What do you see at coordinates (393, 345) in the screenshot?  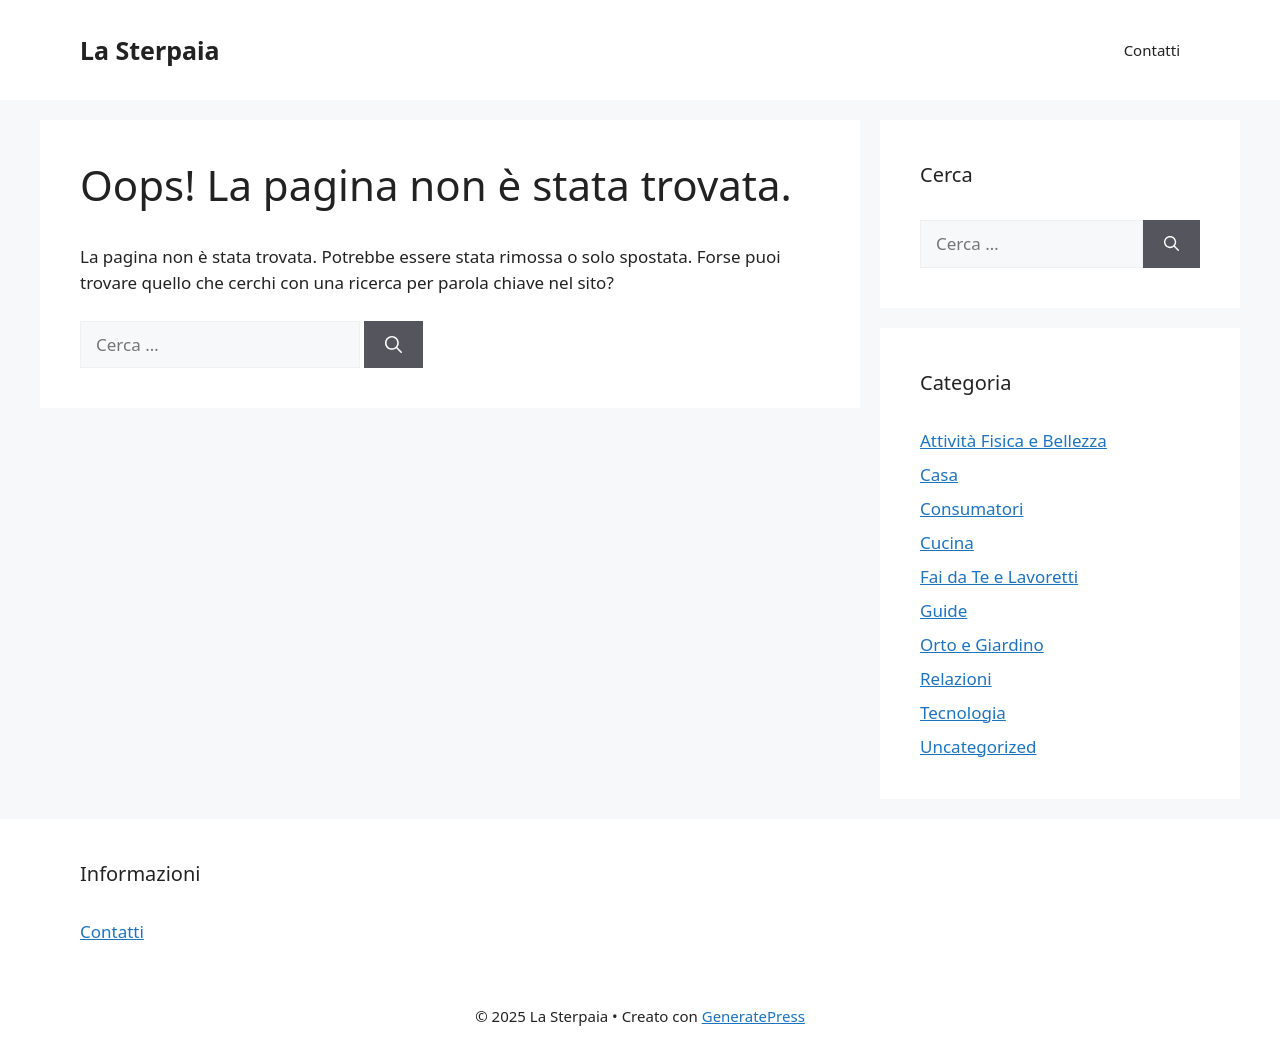 I see `[Cerca]` at bounding box center [393, 345].